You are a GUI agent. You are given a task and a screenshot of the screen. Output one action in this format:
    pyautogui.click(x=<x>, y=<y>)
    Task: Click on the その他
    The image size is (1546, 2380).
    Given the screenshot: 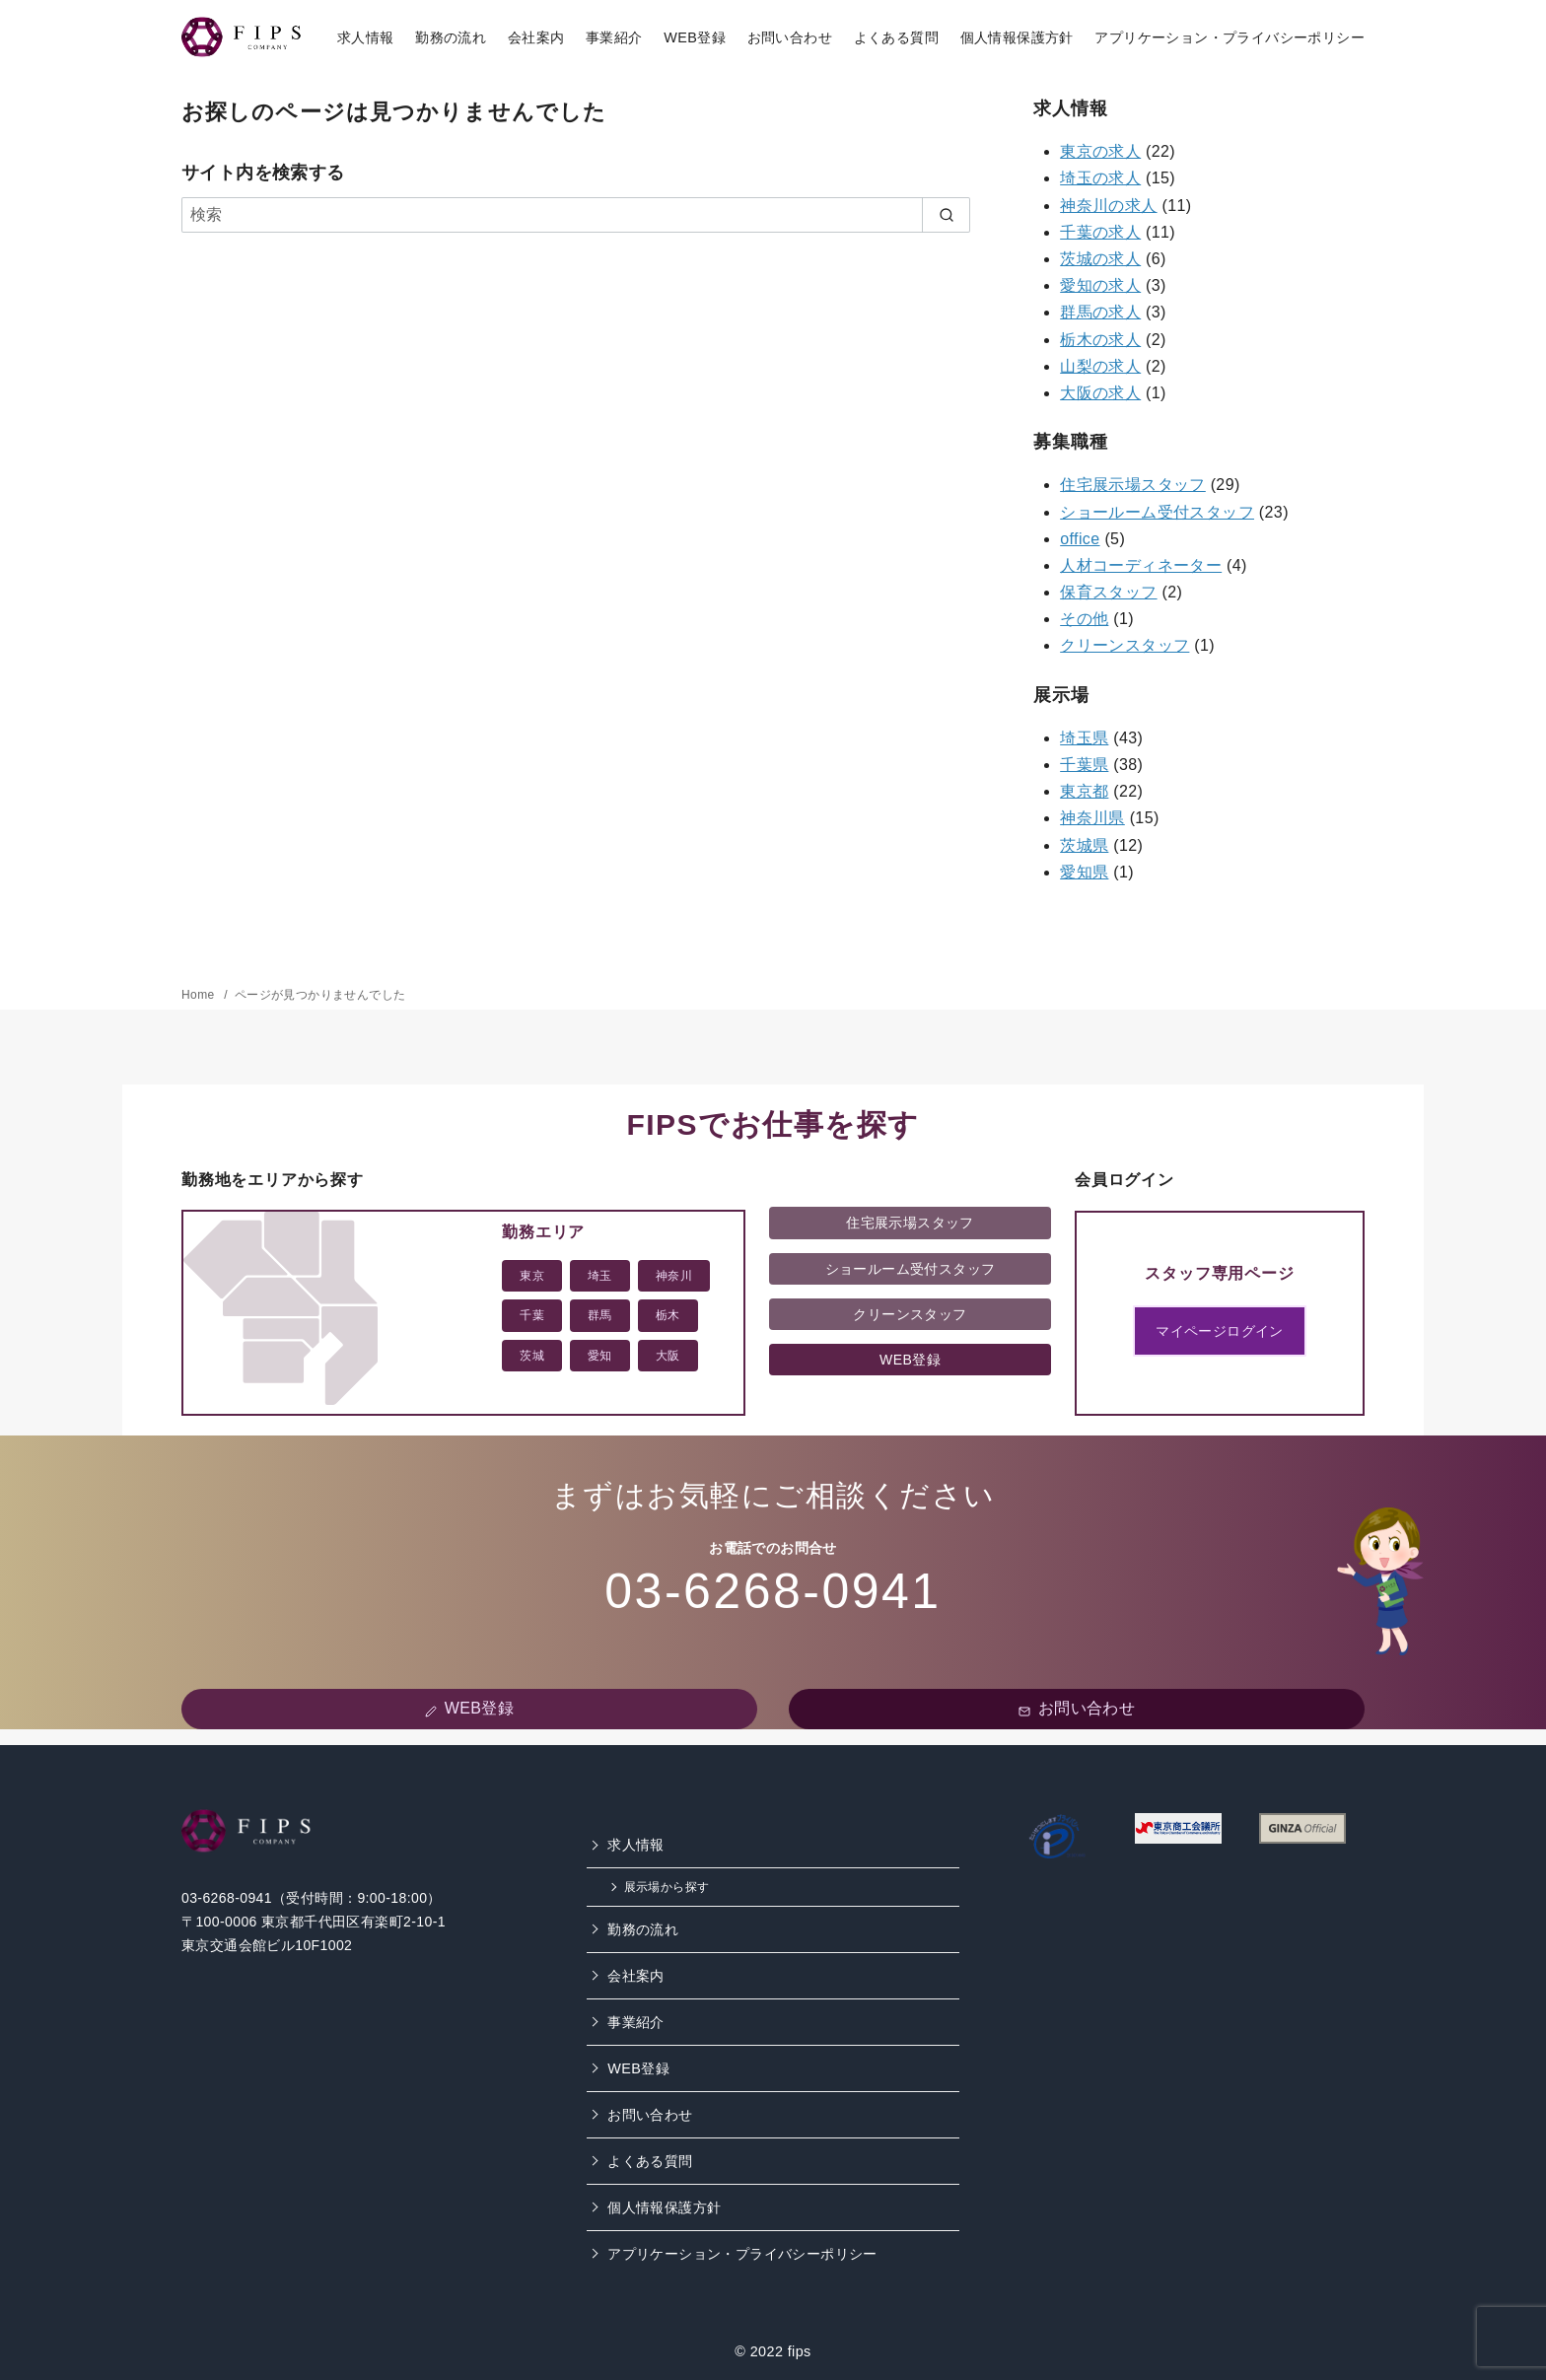 What is the action you would take?
    pyautogui.click(x=1084, y=618)
    